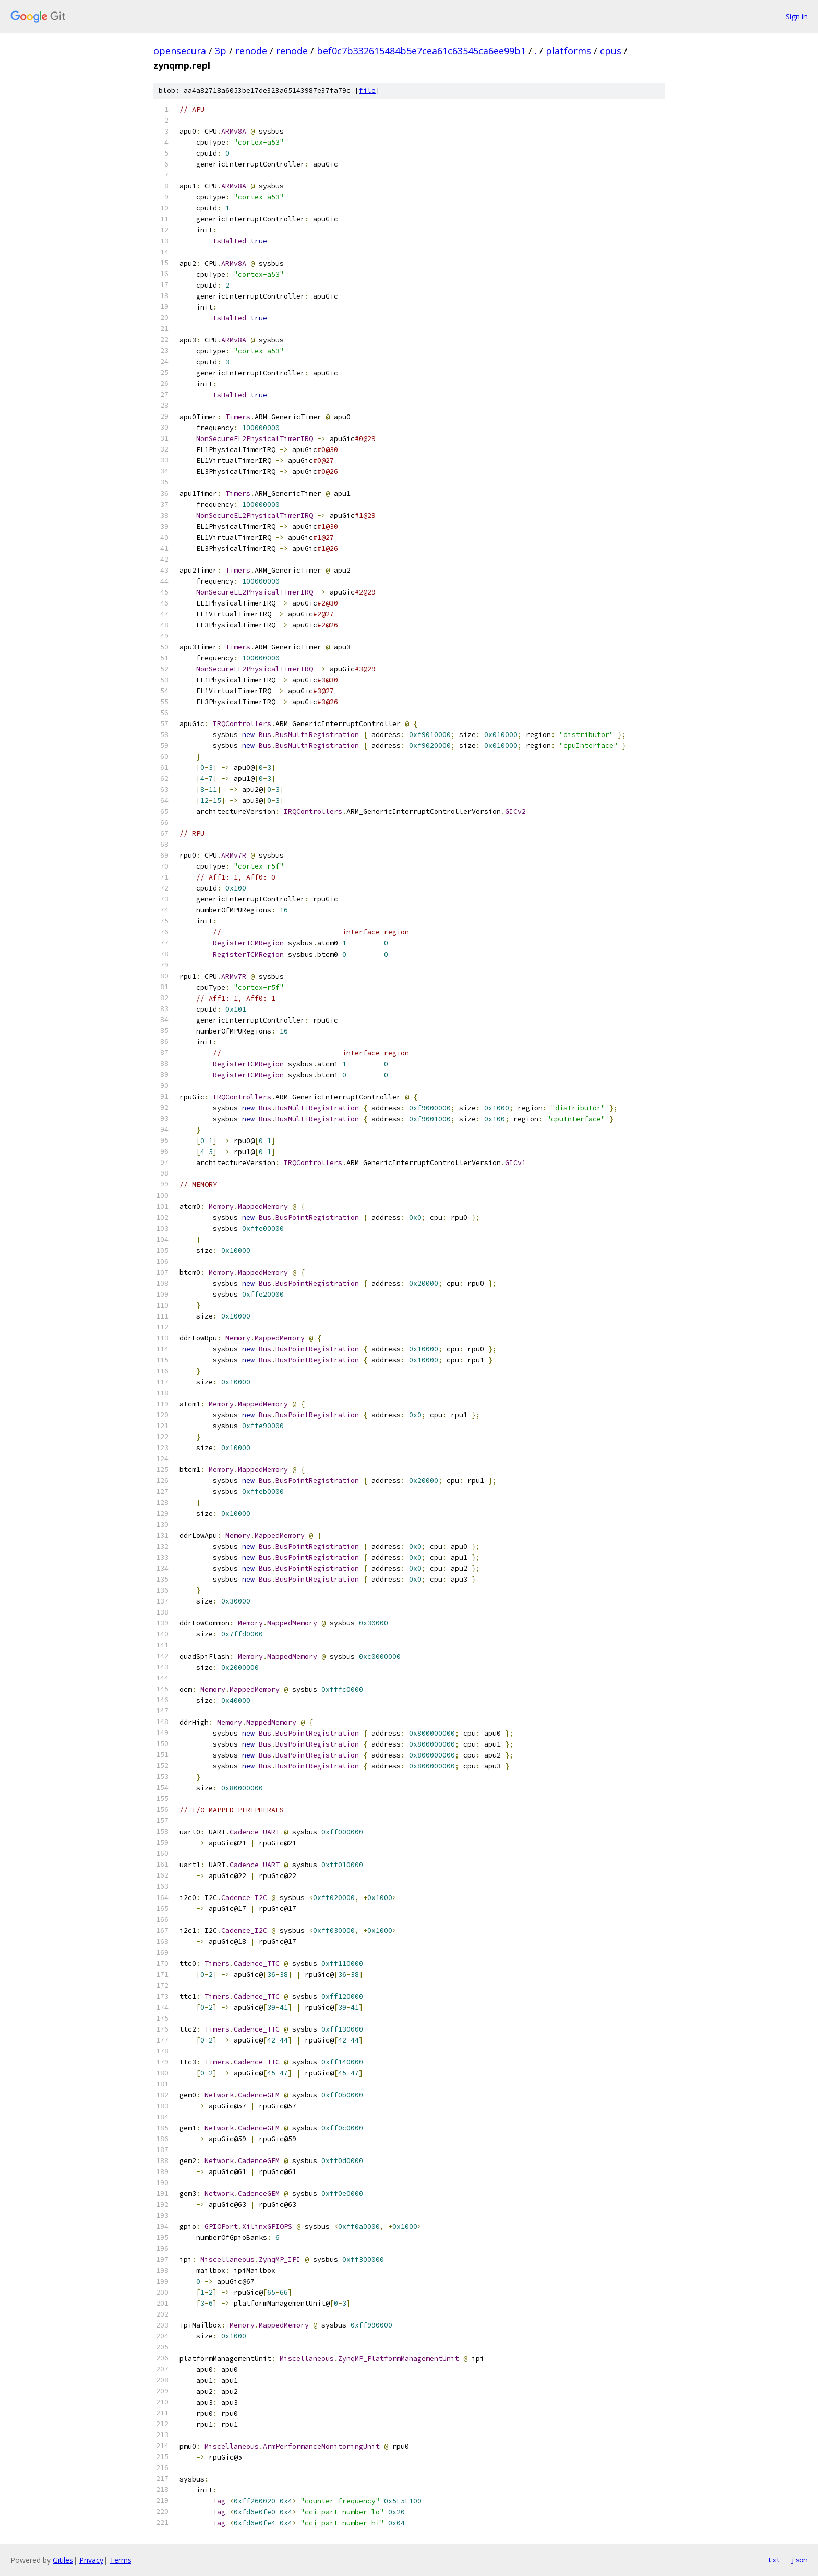 The image size is (818, 2576). I want to click on Sign in, so click(797, 16).